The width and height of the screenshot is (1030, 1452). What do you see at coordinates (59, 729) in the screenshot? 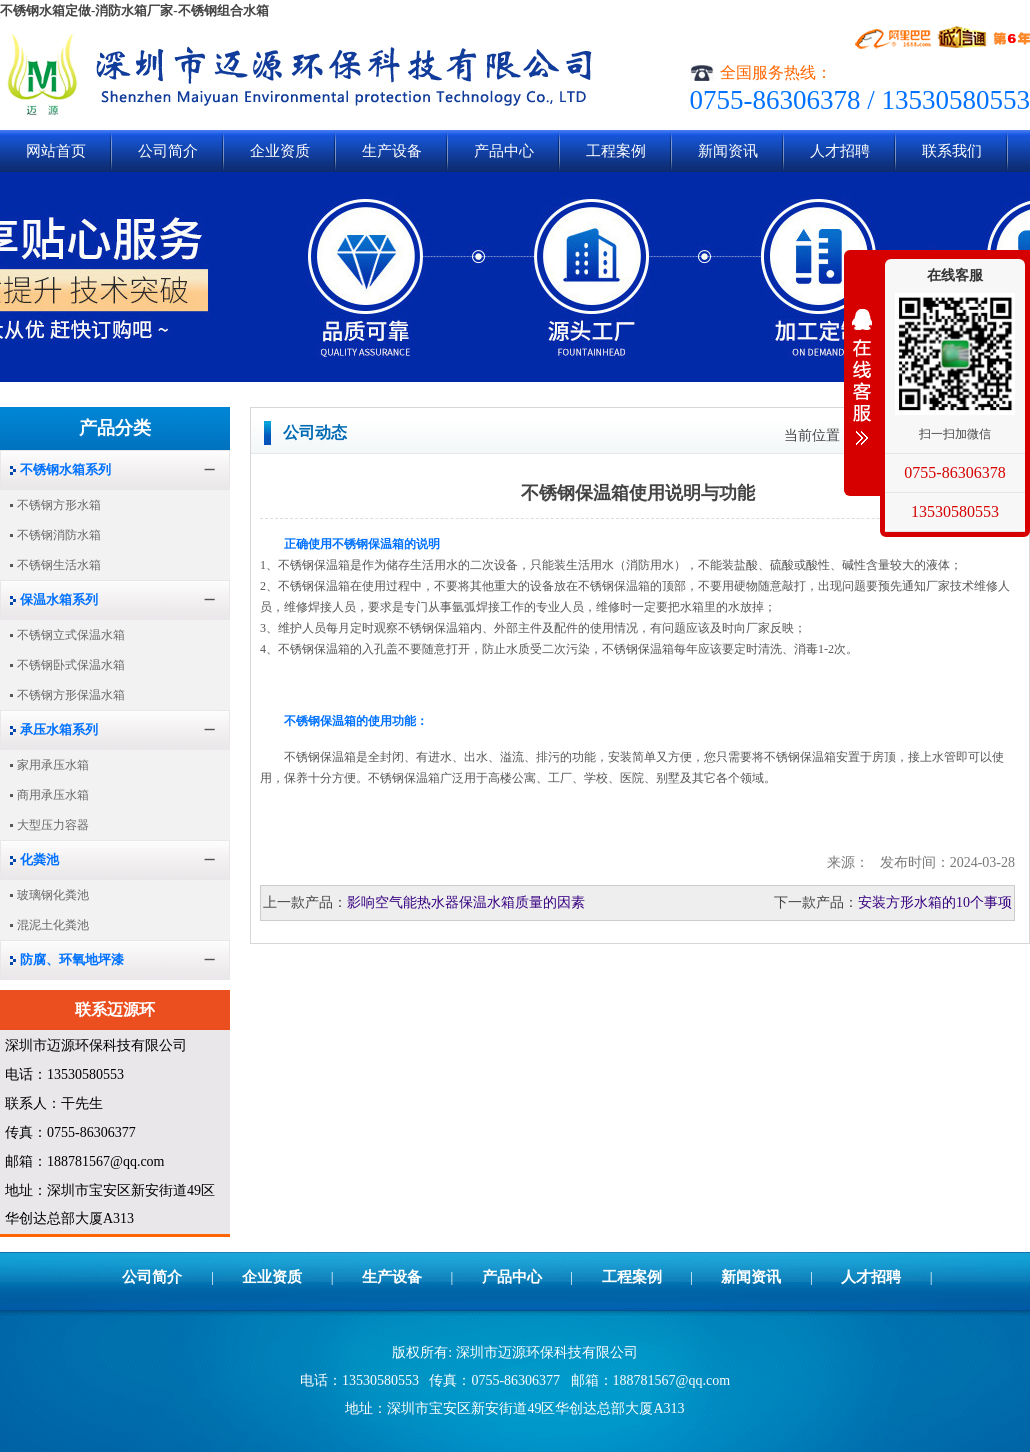
I see `承压水箱系列` at bounding box center [59, 729].